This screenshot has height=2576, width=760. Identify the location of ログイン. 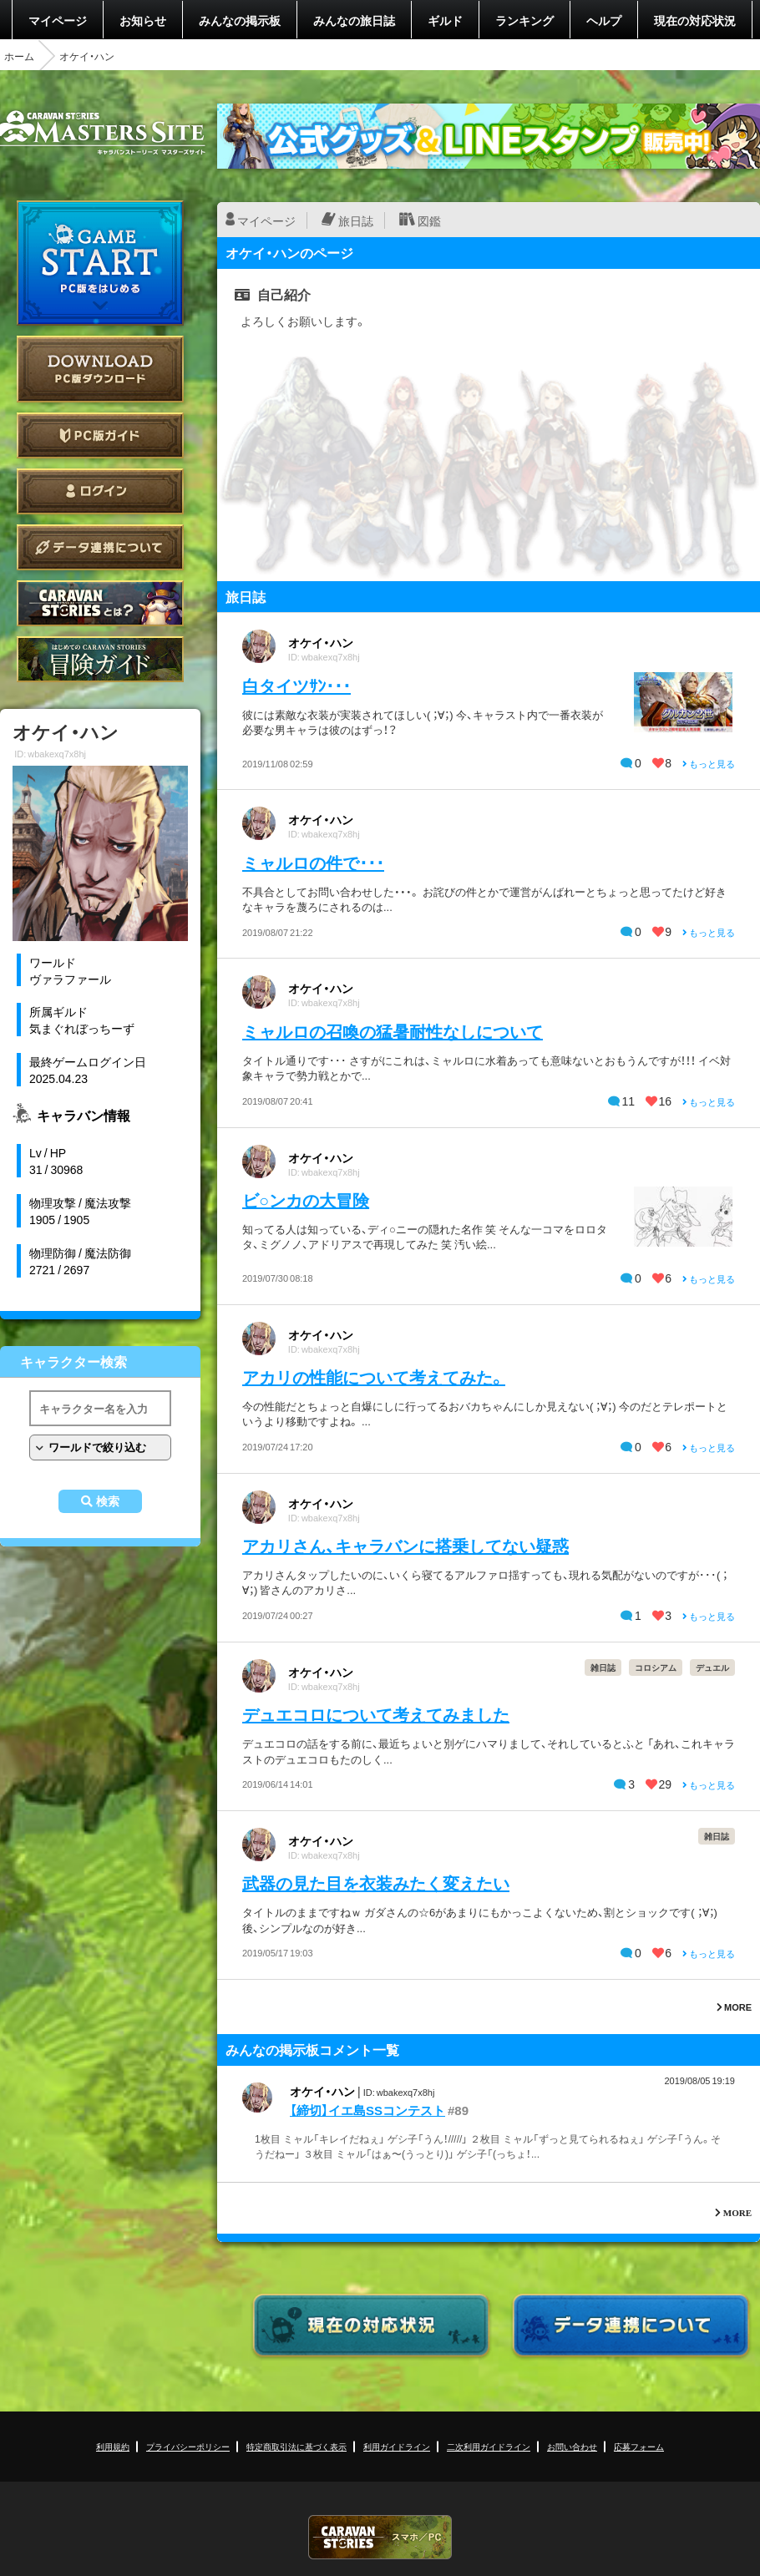
(100, 491).